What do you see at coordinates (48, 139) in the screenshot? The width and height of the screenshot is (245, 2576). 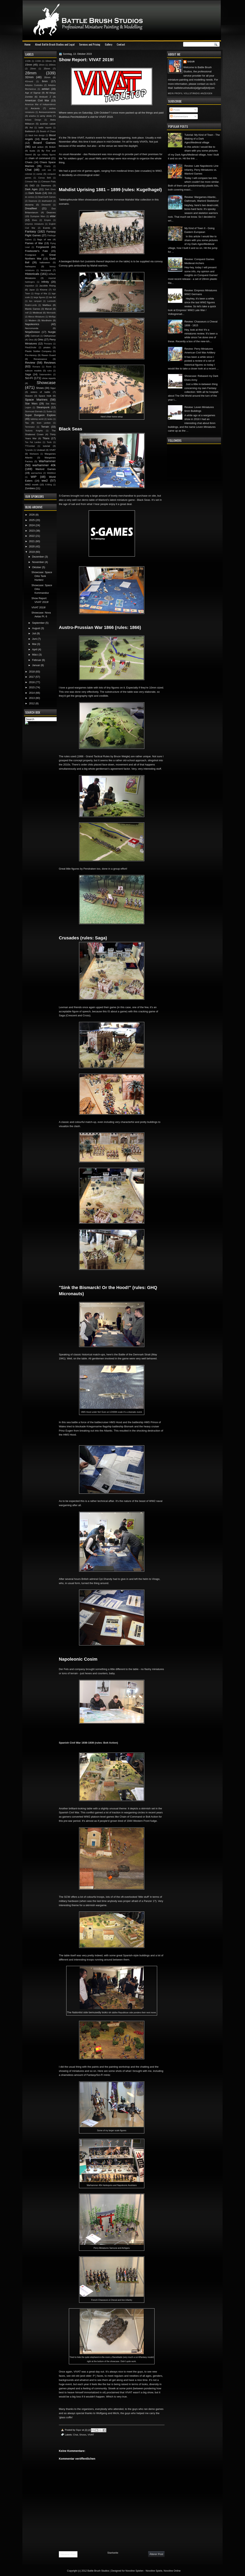 I see `Blood Bowl` at bounding box center [48, 139].